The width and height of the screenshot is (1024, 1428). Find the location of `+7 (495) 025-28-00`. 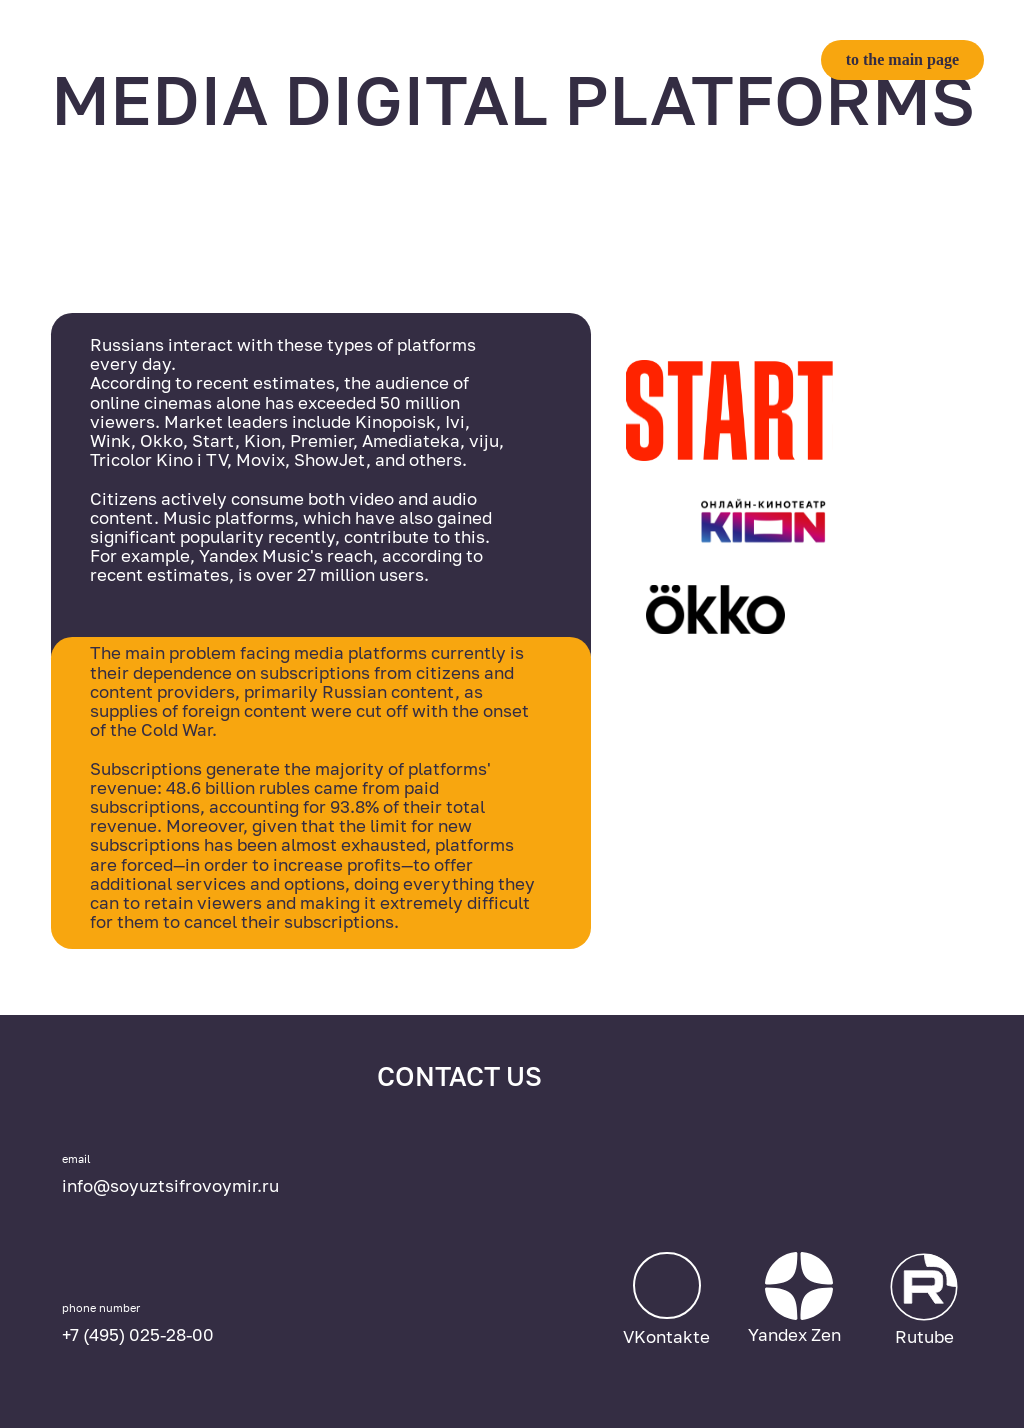

+7 (495) 025-28-00 is located at coordinates (138, 1334).